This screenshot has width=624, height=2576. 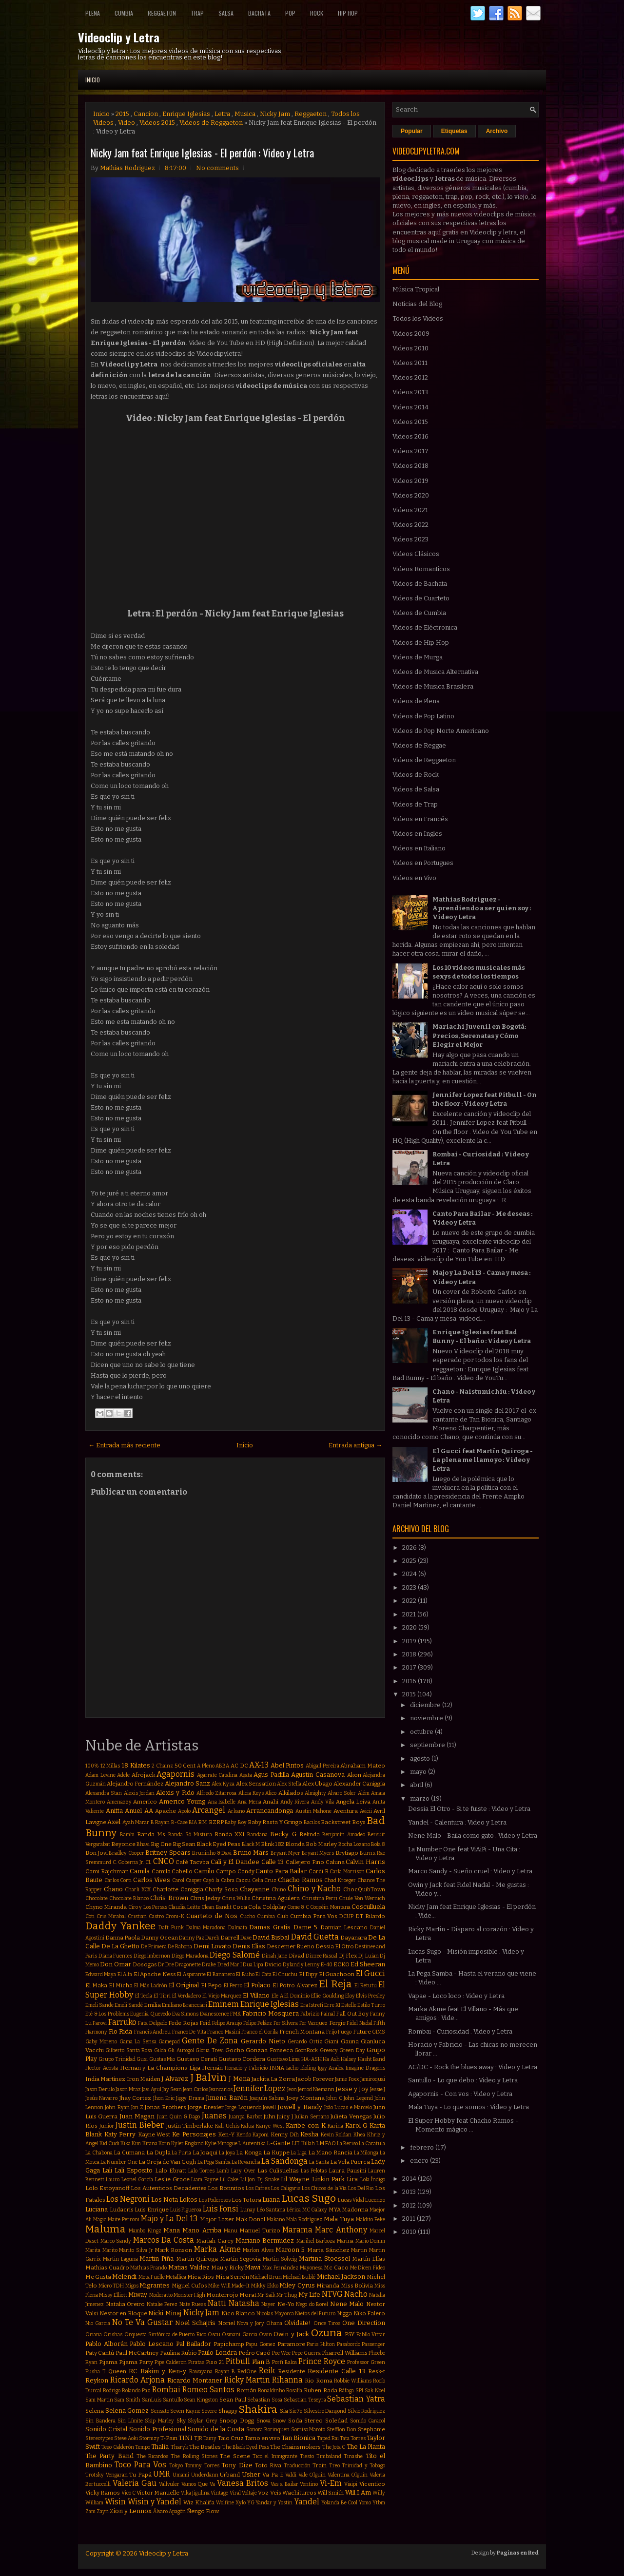 I want to click on abril, so click(x=417, y=1784).